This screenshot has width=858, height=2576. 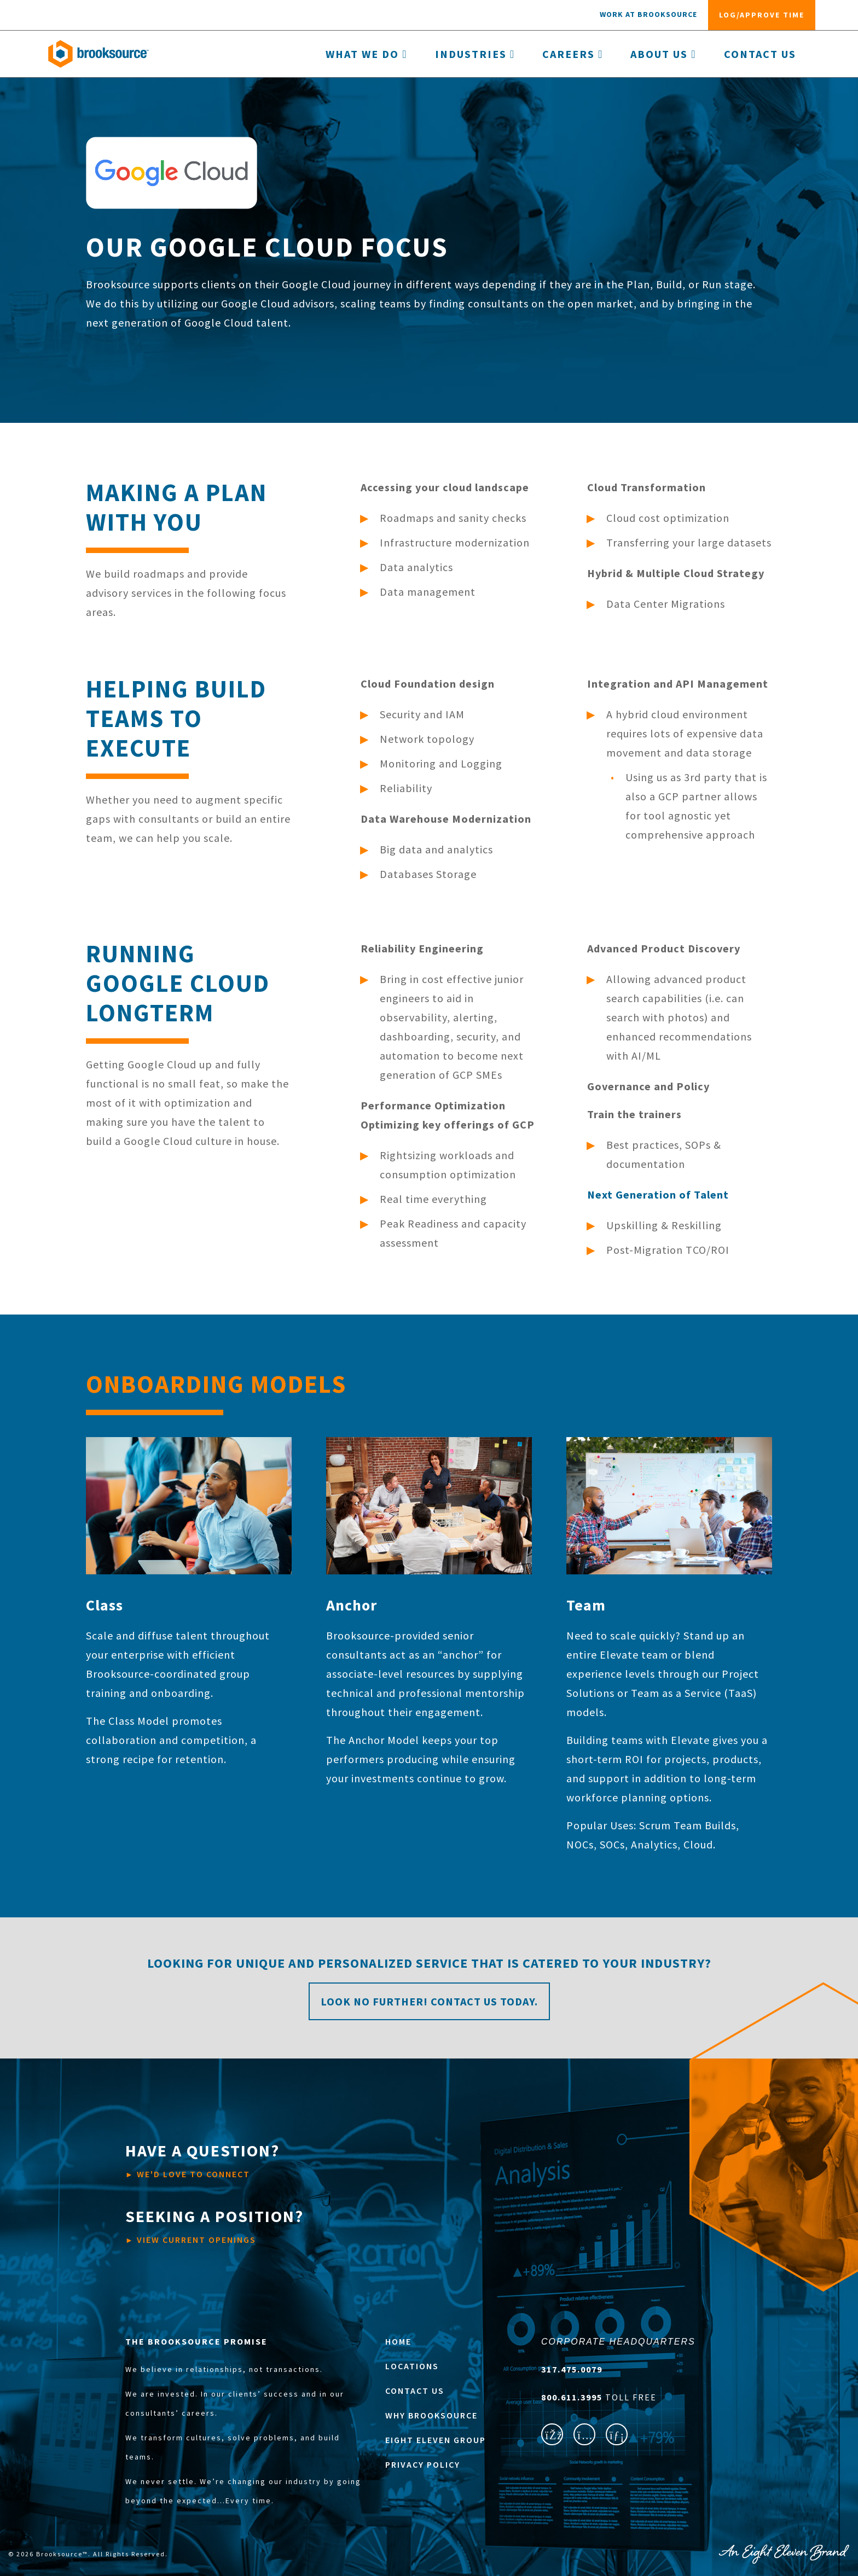 What do you see at coordinates (761, 15) in the screenshot?
I see `log/approve time` at bounding box center [761, 15].